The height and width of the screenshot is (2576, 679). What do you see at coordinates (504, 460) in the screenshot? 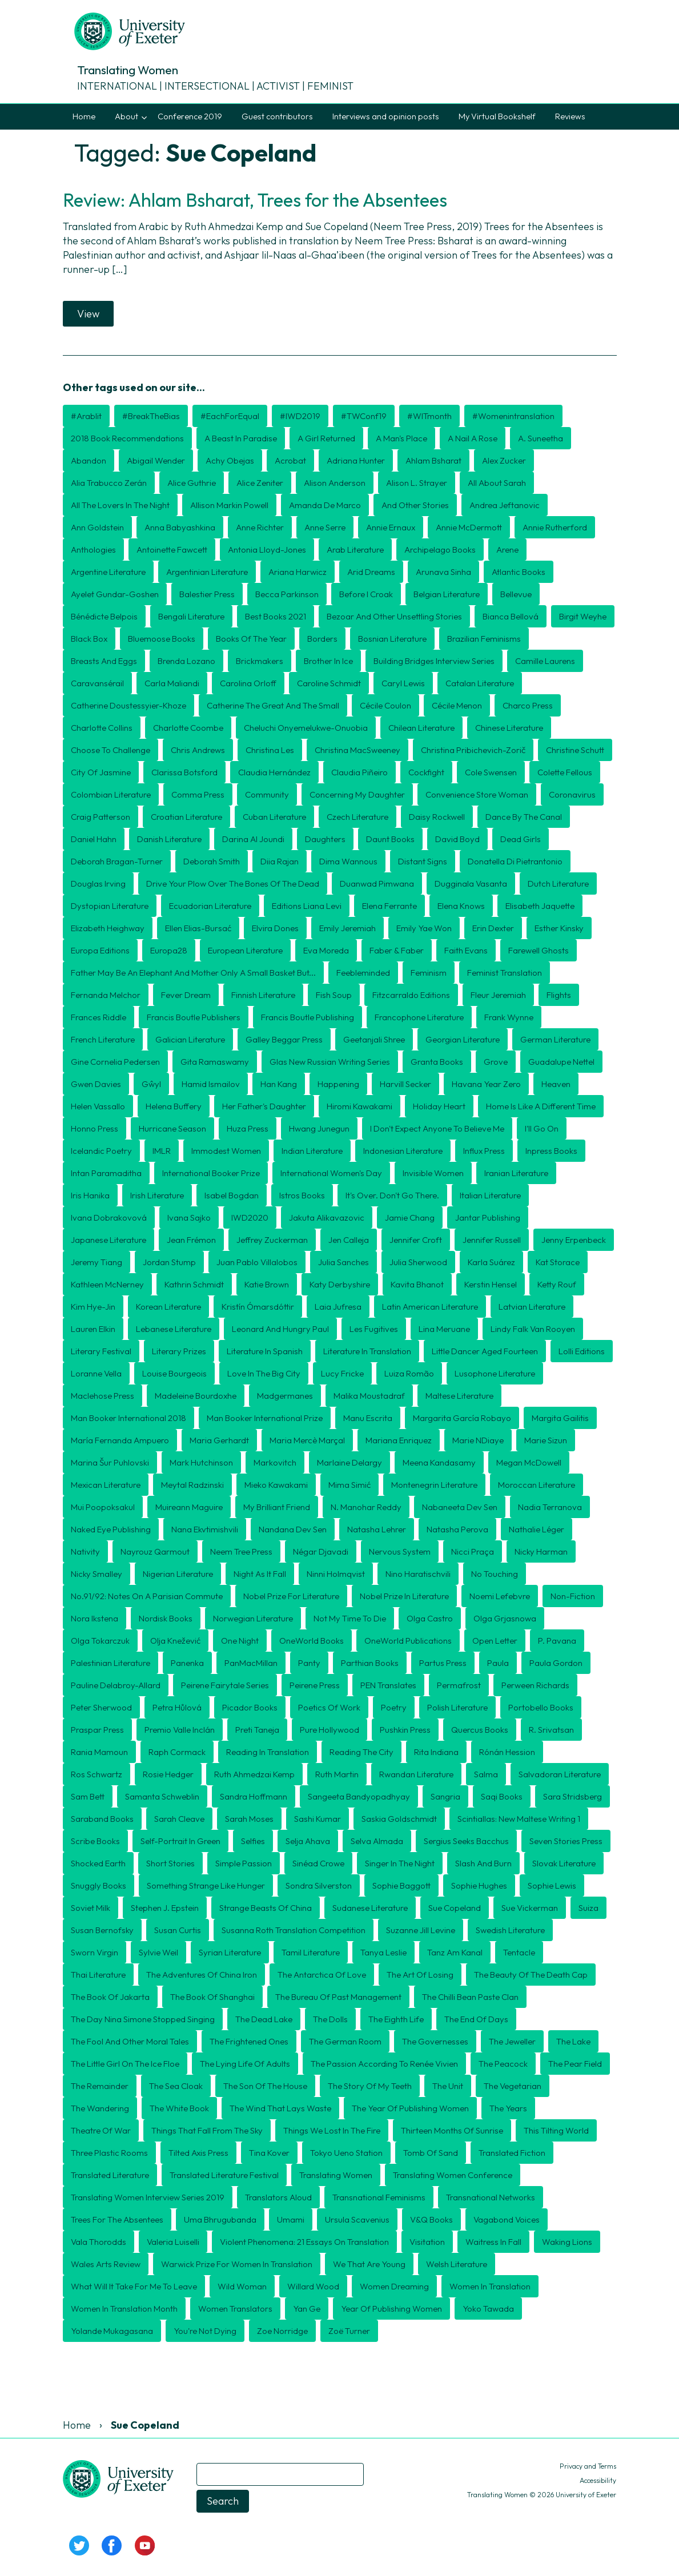
I see `Alex Zucker` at bounding box center [504, 460].